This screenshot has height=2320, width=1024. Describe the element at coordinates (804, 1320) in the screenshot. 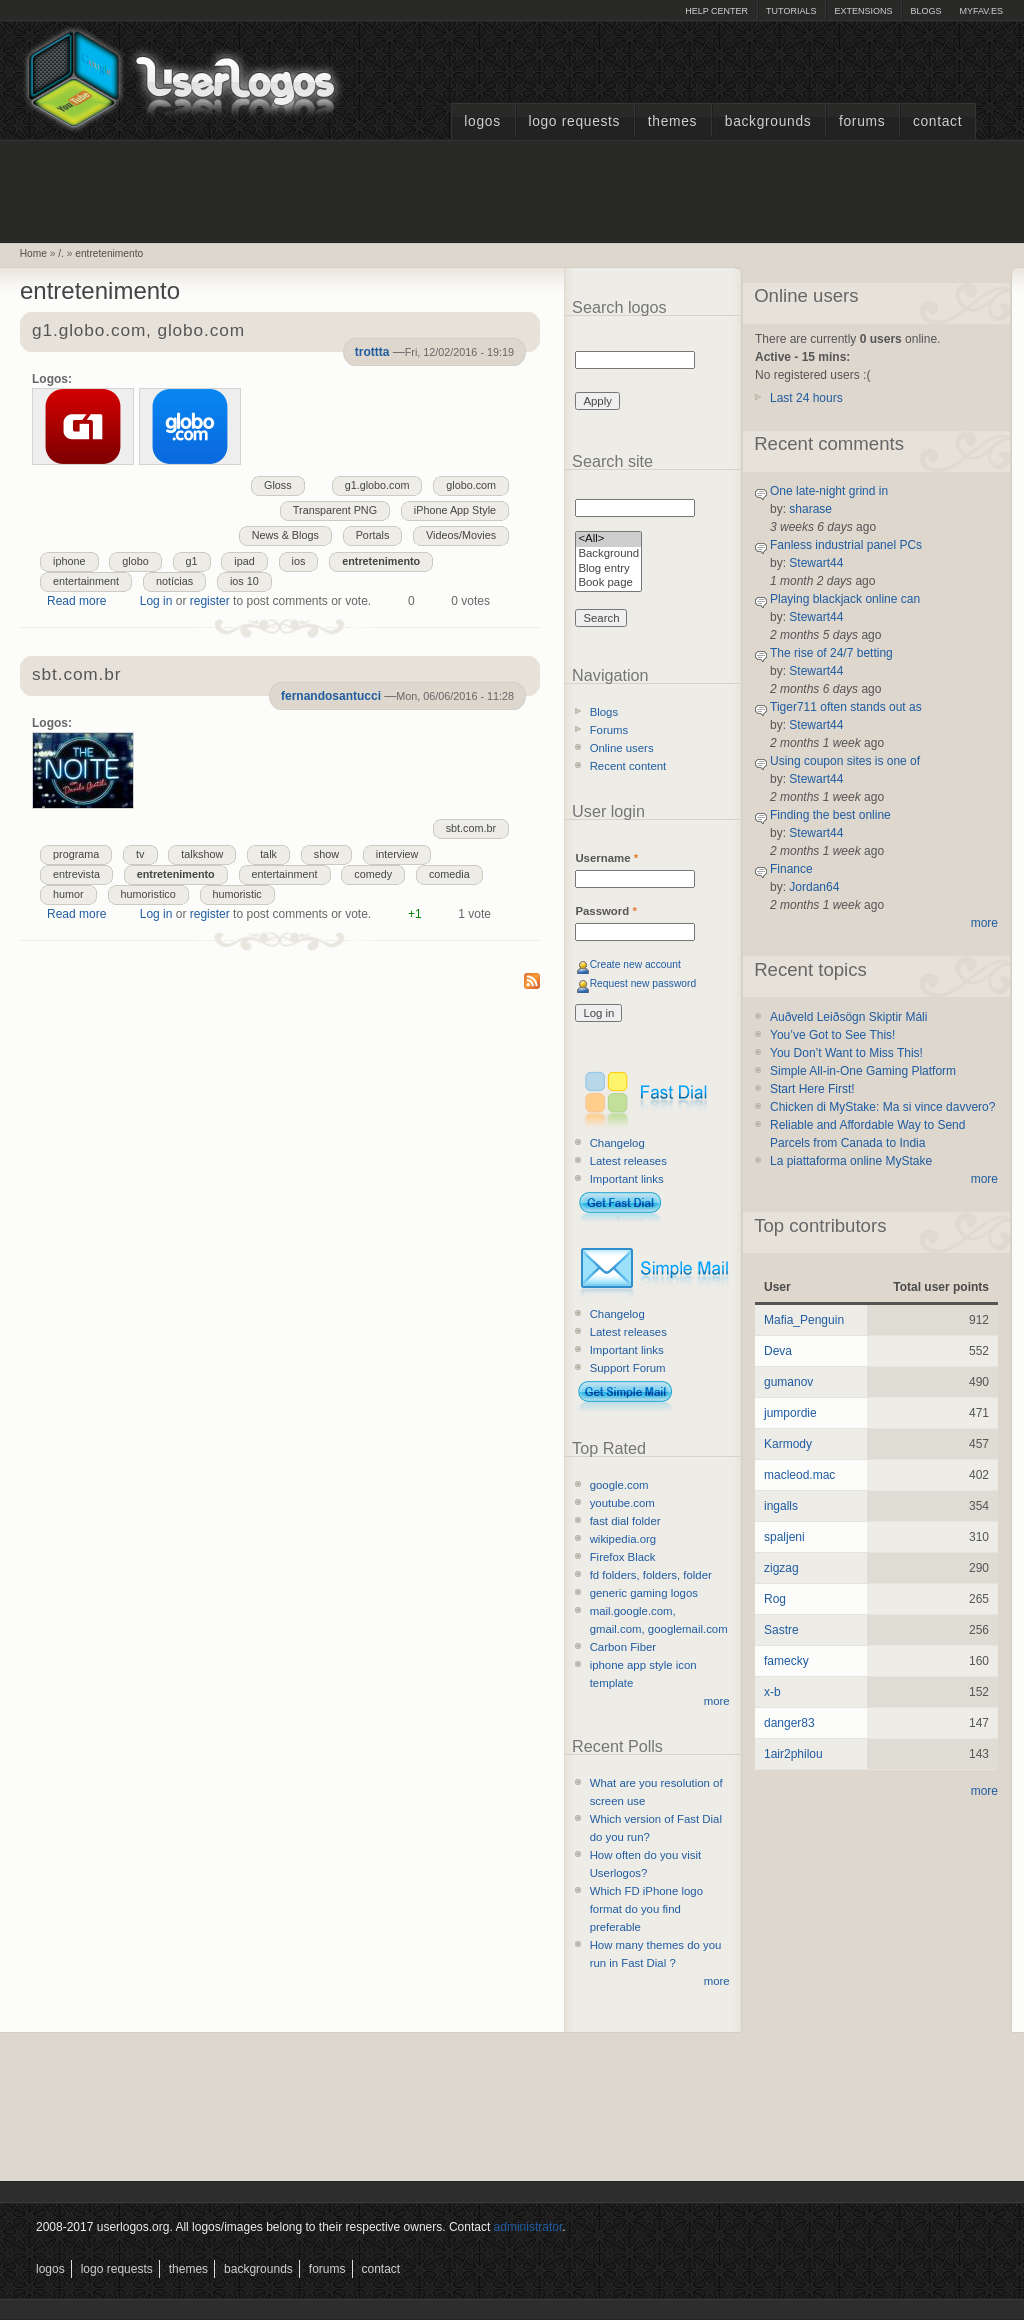

I see `Mafia_Penguin` at that location.